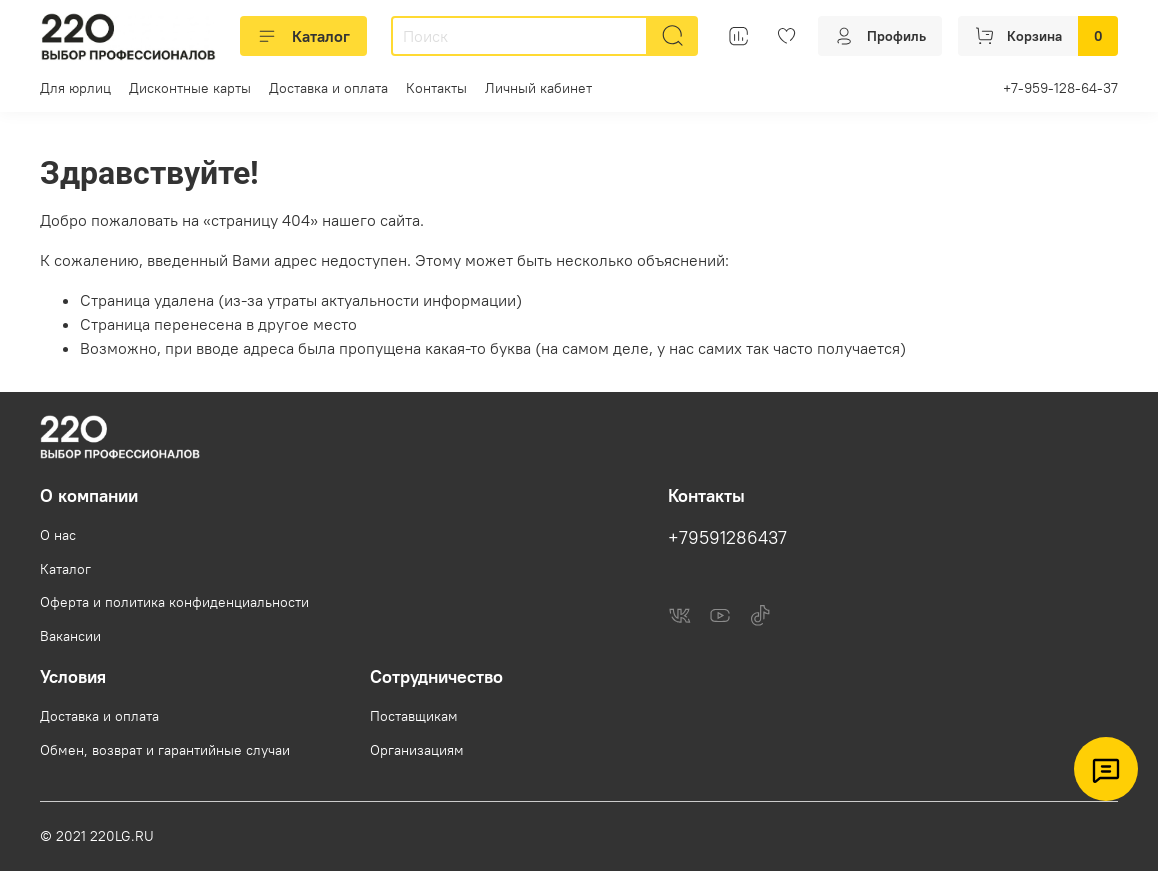  What do you see at coordinates (174, 602) in the screenshot?
I see `Оферта и политика конфиденциальности` at bounding box center [174, 602].